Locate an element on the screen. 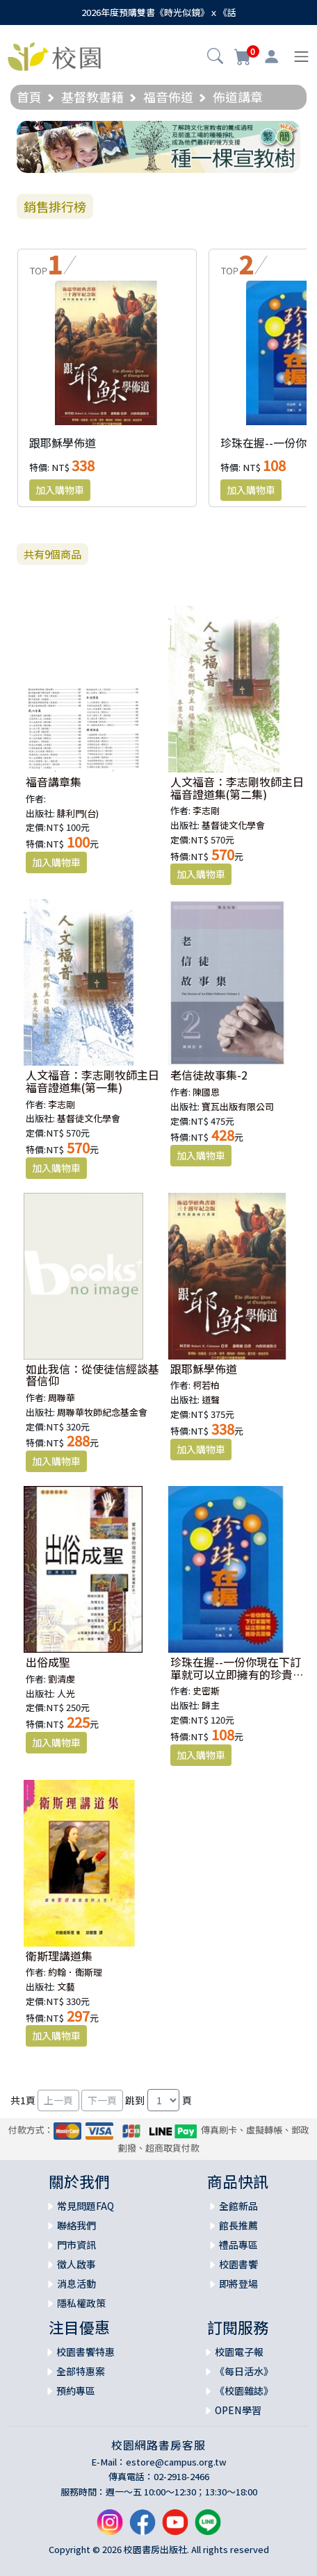  柯若柏 is located at coordinates (206, 1385).